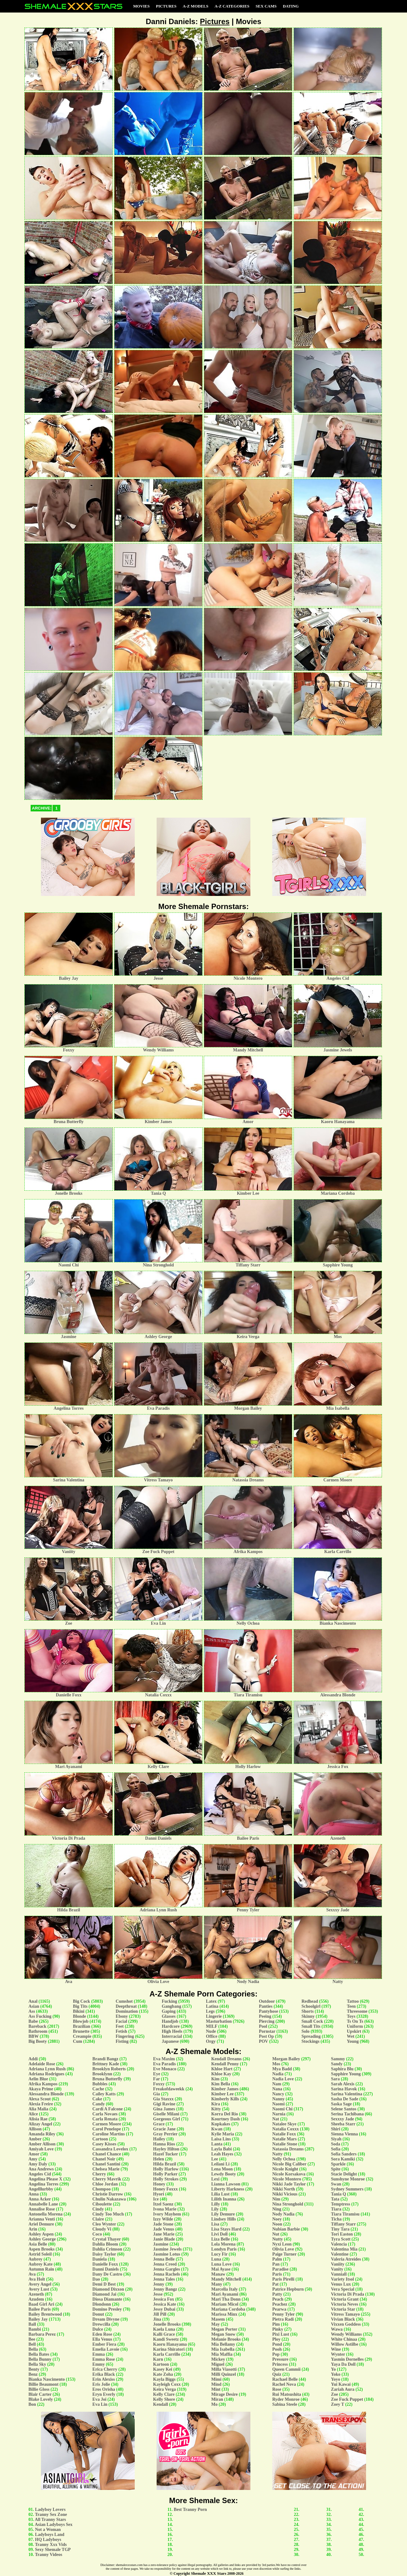 Image resolution: width=407 pixels, height=2576 pixels. I want to click on Wine, so click(336, 2349).